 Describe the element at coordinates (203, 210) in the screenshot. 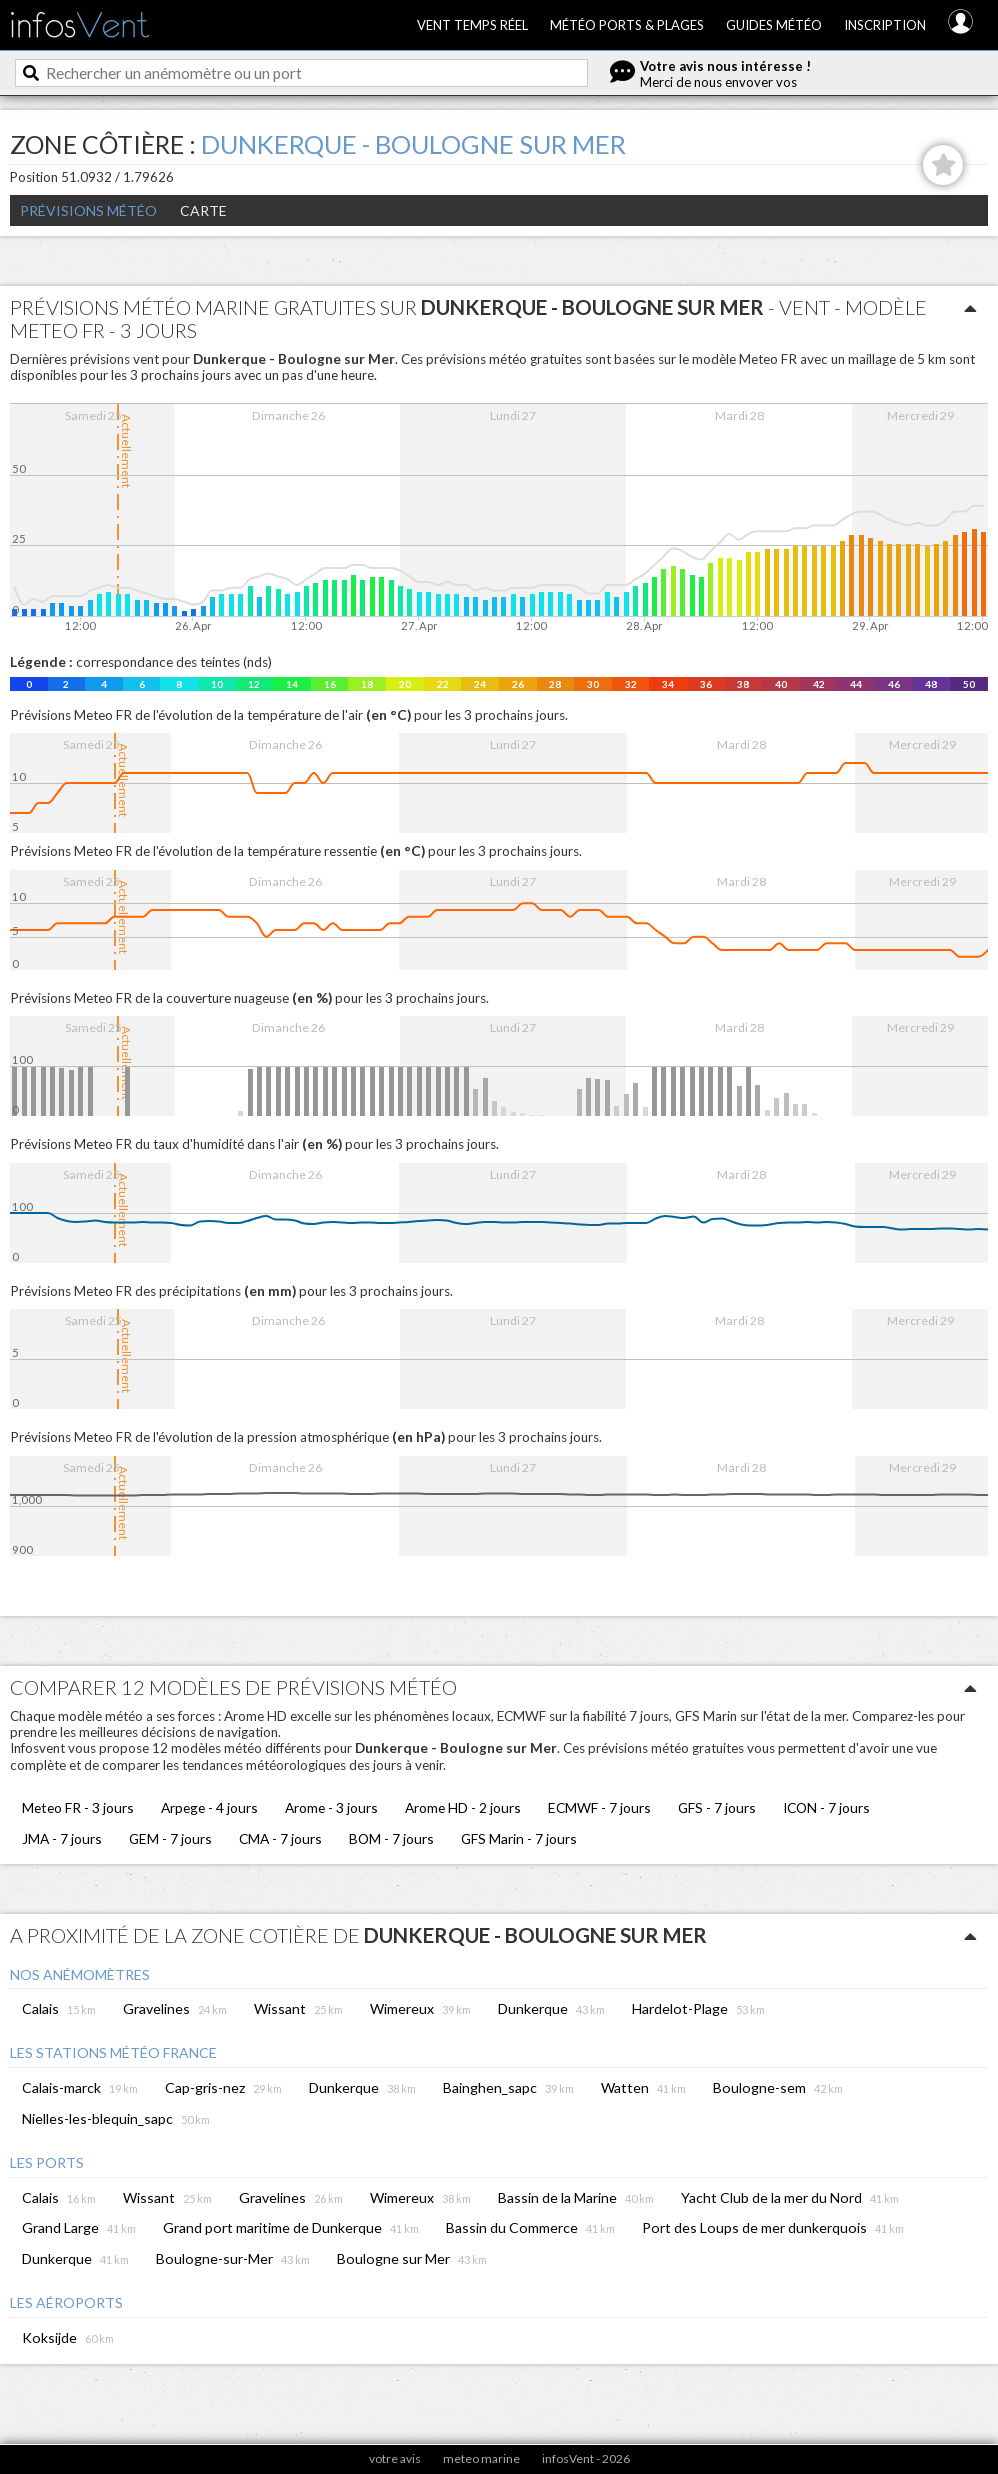

I see `Carte` at that location.